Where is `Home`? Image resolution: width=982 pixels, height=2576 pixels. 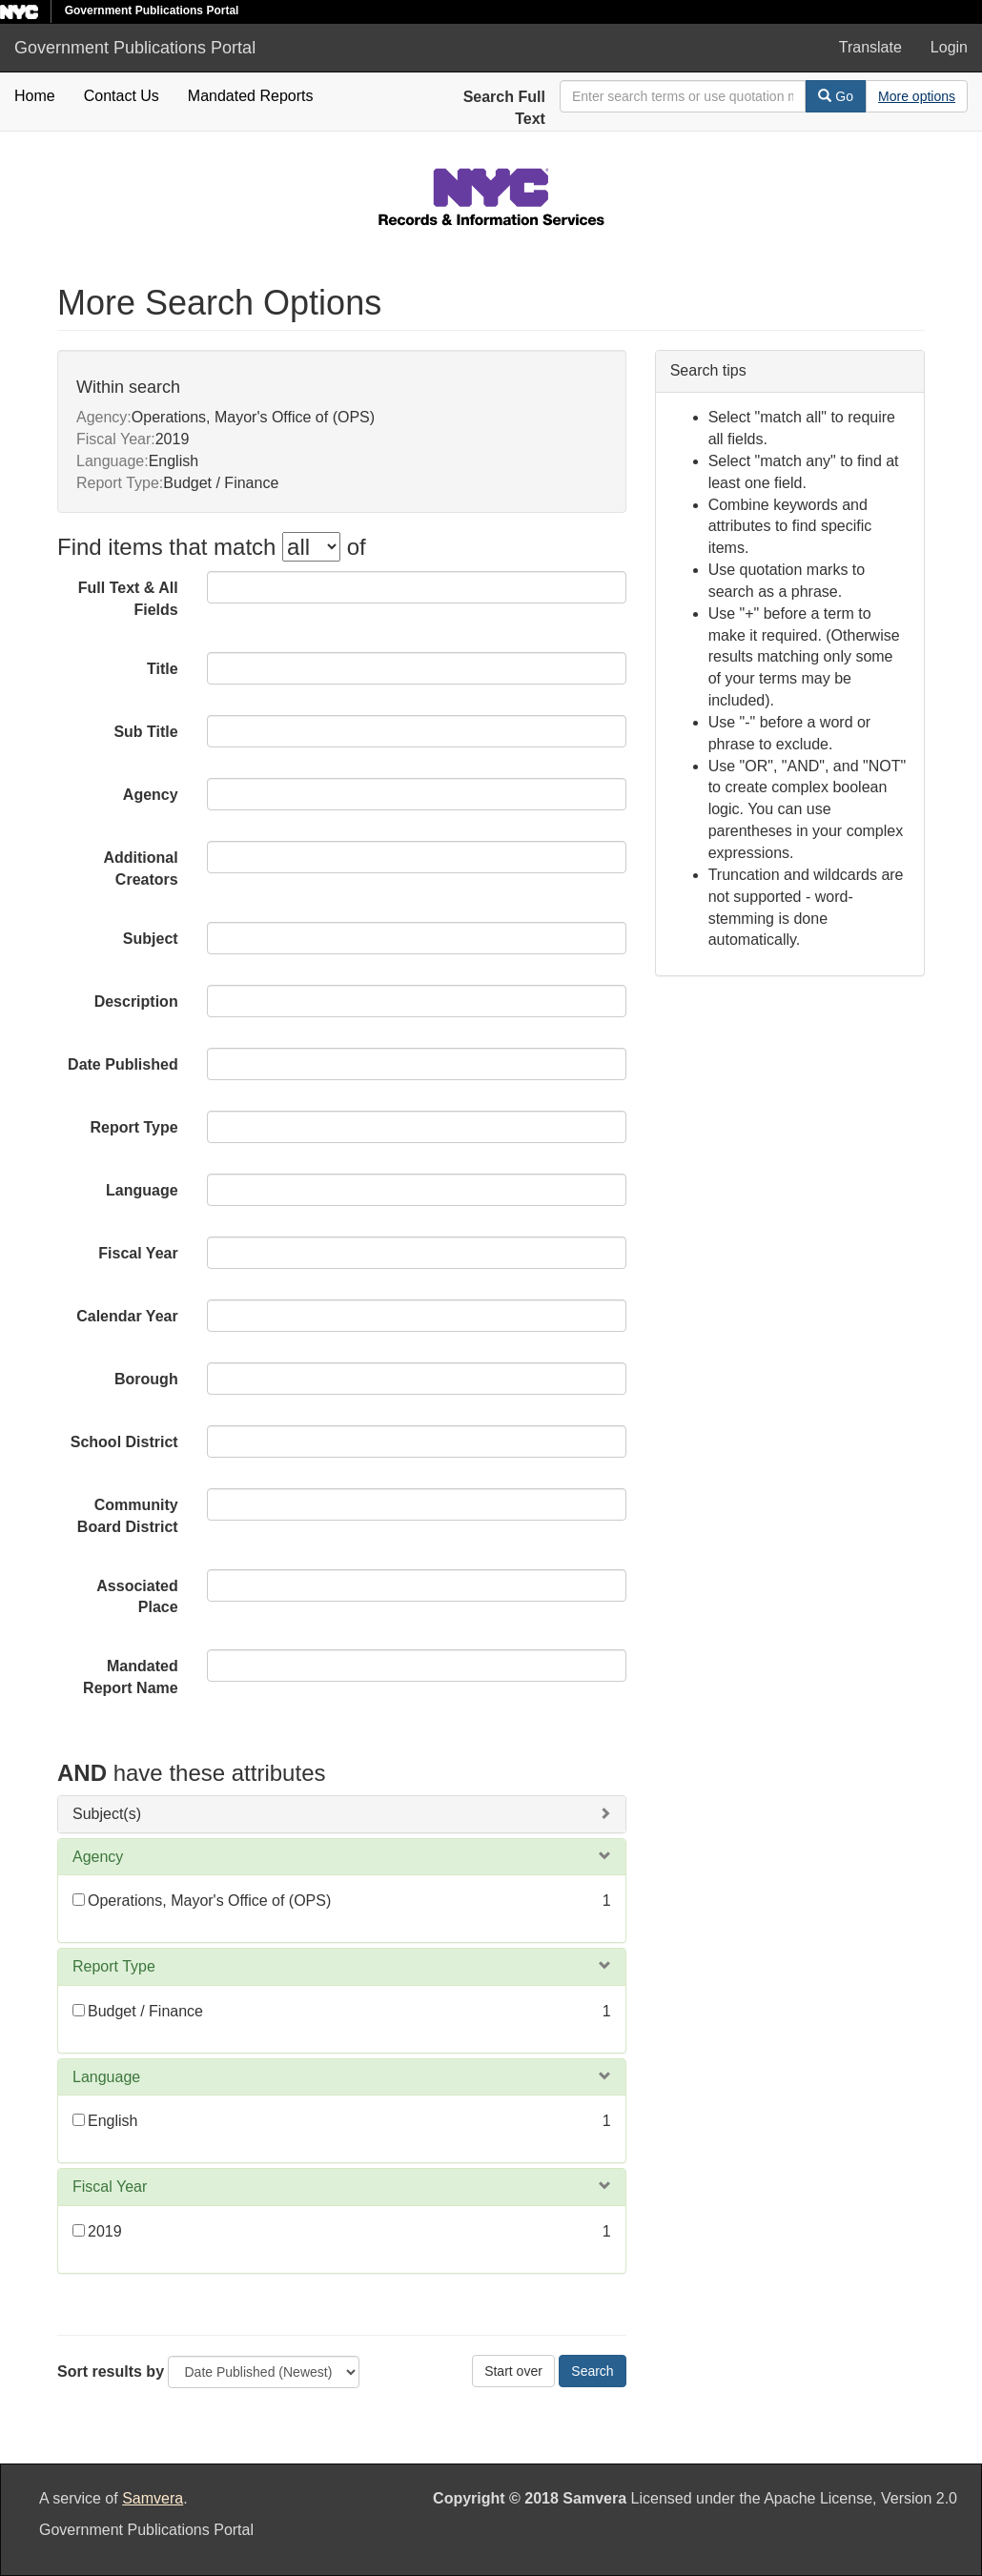
Home is located at coordinates (34, 96).